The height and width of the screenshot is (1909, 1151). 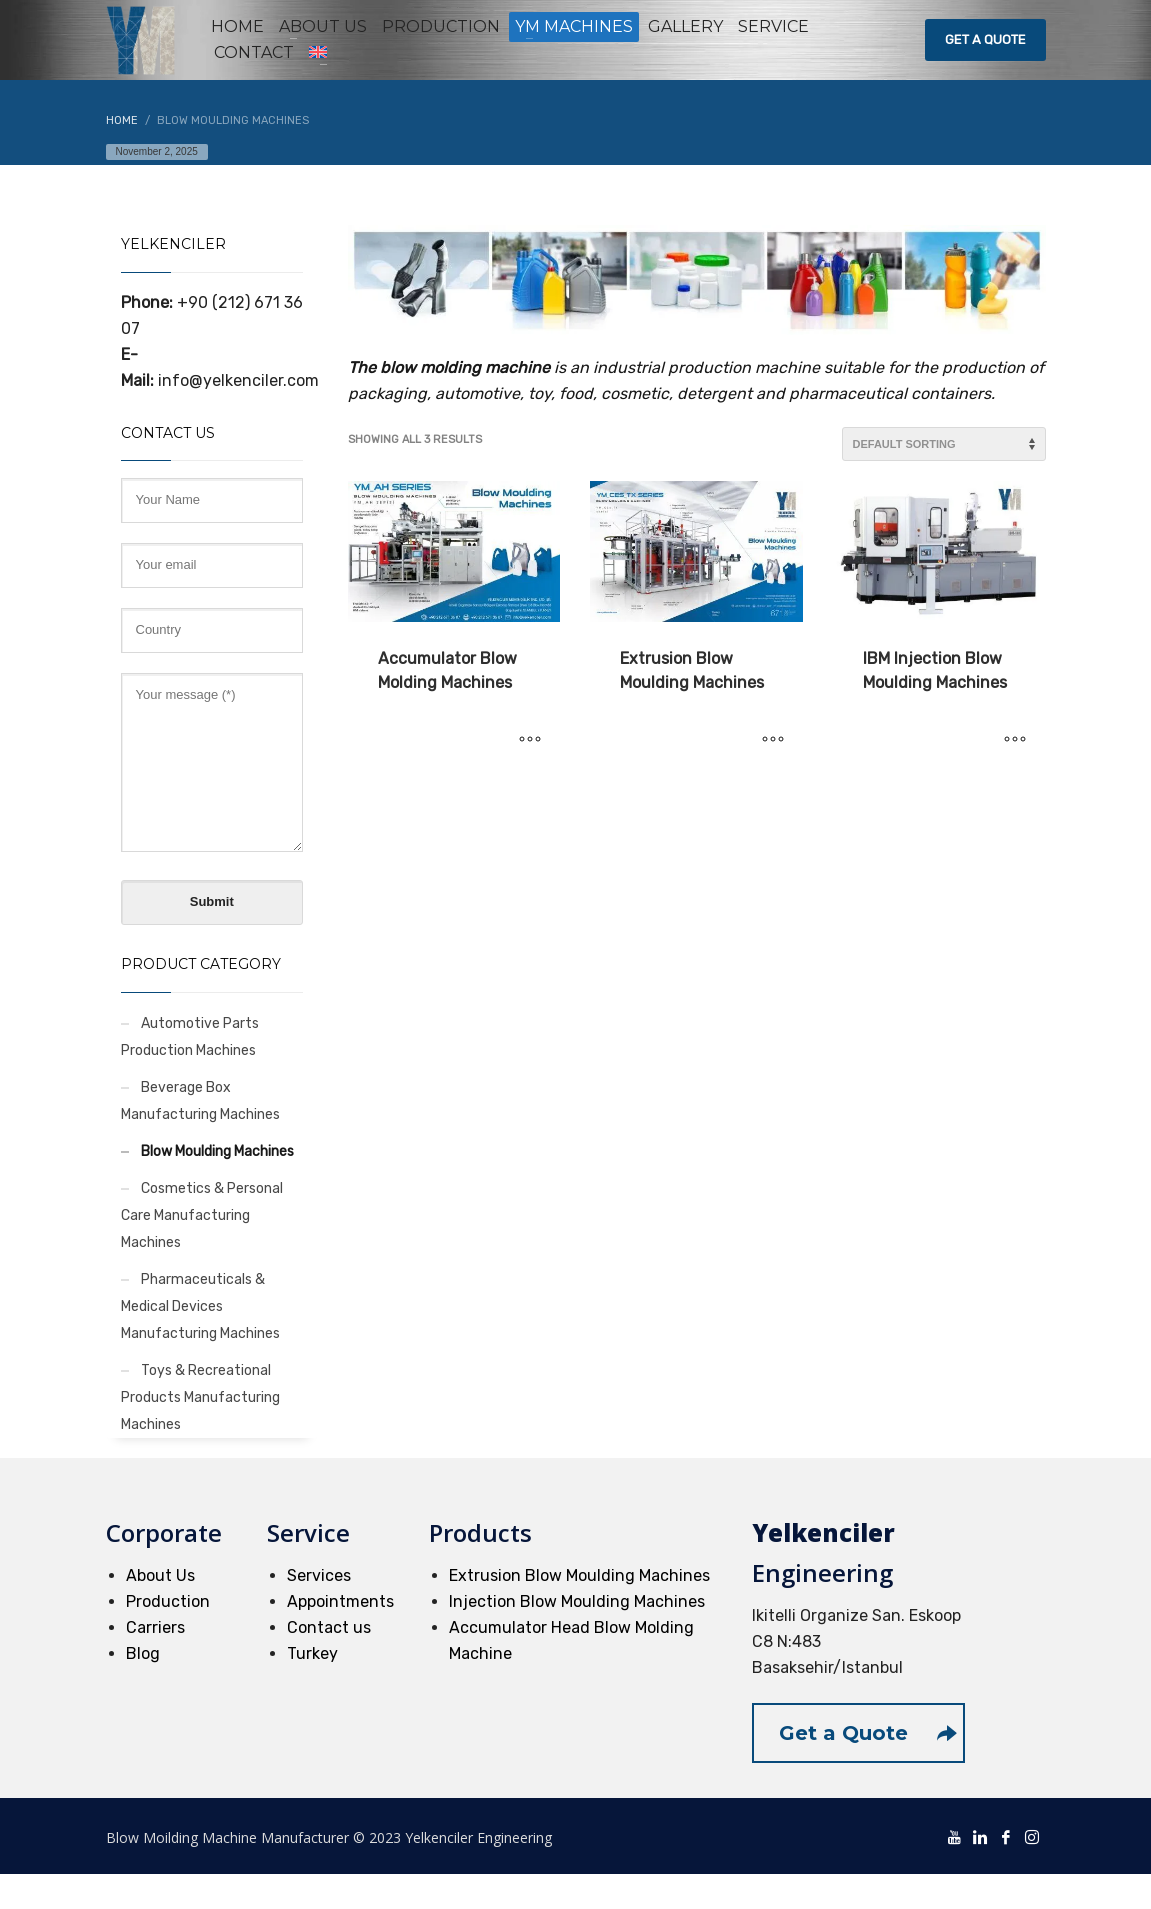 What do you see at coordinates (190, 1037) in the screenshot?
I see `Automotive Parts Production Machines` at bounding box center [190, 1037].